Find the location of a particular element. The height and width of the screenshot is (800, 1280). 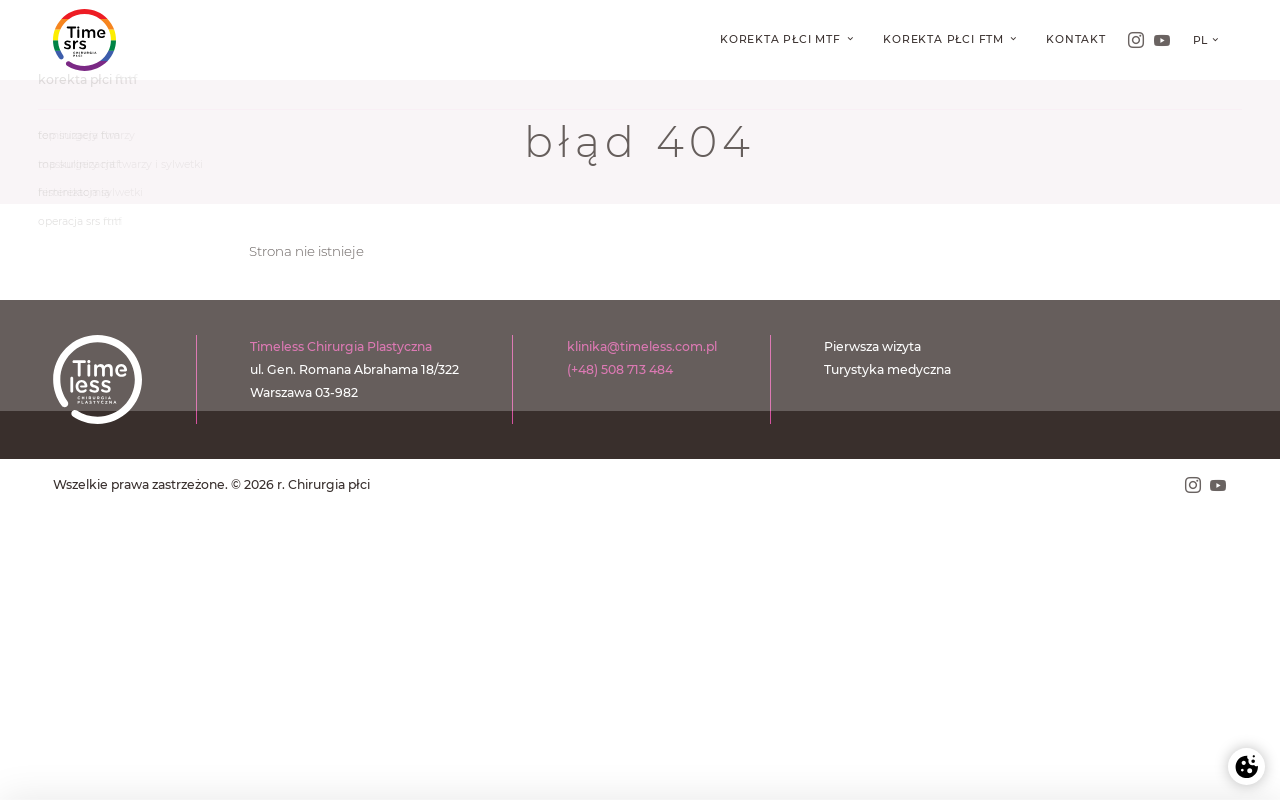

klinika@timeless.com.pl is located at coordinates (642, 346).